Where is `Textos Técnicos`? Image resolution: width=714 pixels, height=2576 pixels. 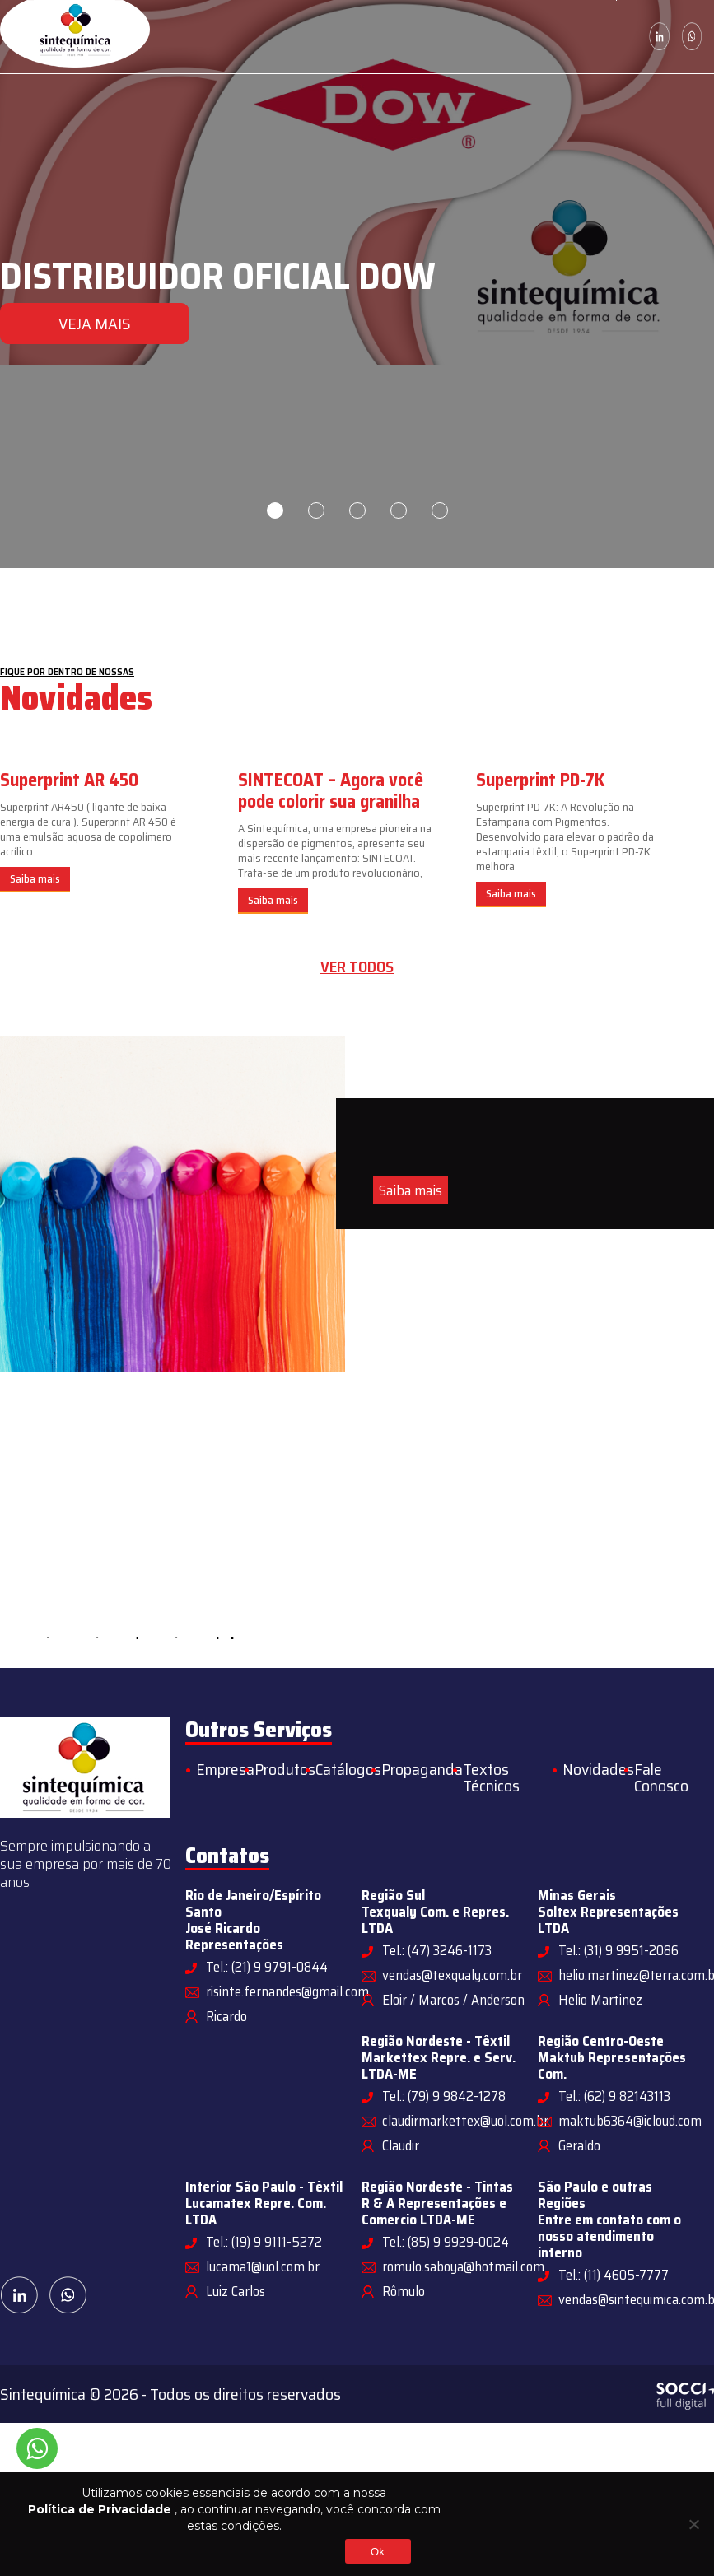
Textos Técnicos is located at coordinates (491, 1777).